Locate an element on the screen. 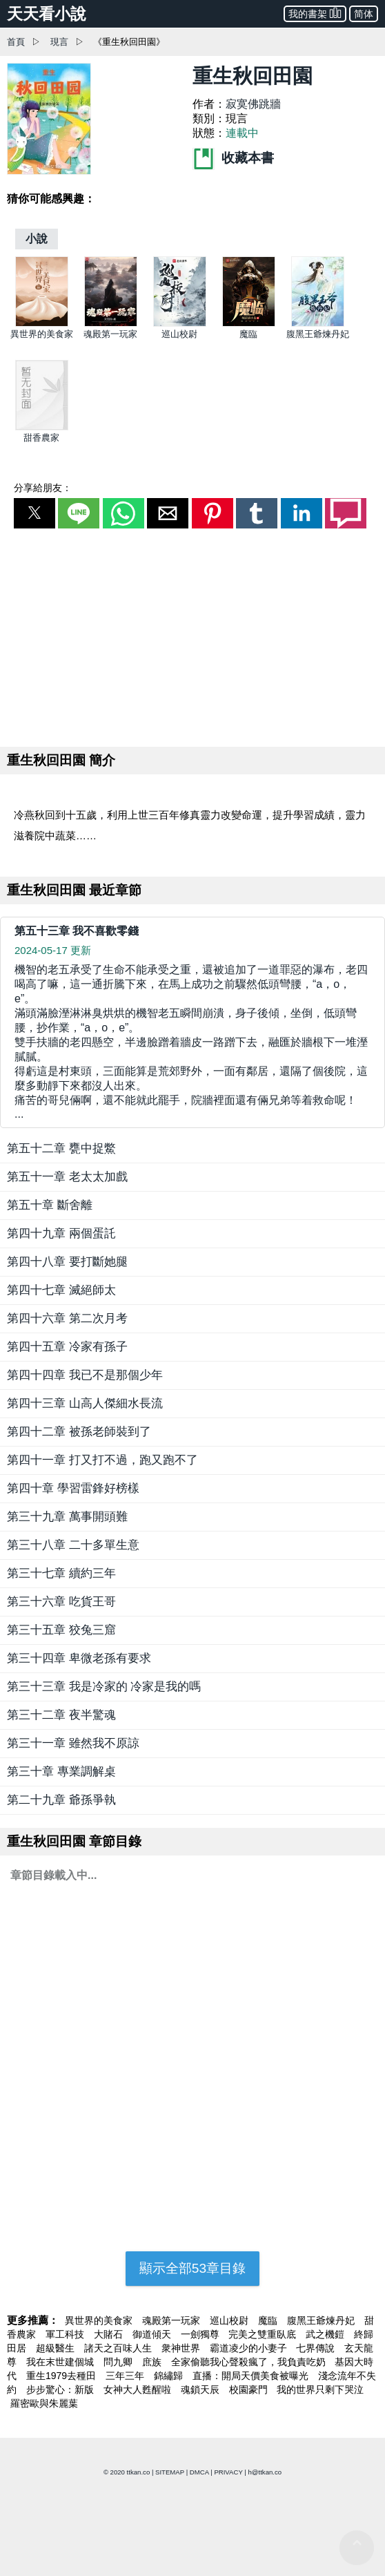  第三十三章 我是冷家的 冷家是我的嗎 is located at coordinates (104, 1686).